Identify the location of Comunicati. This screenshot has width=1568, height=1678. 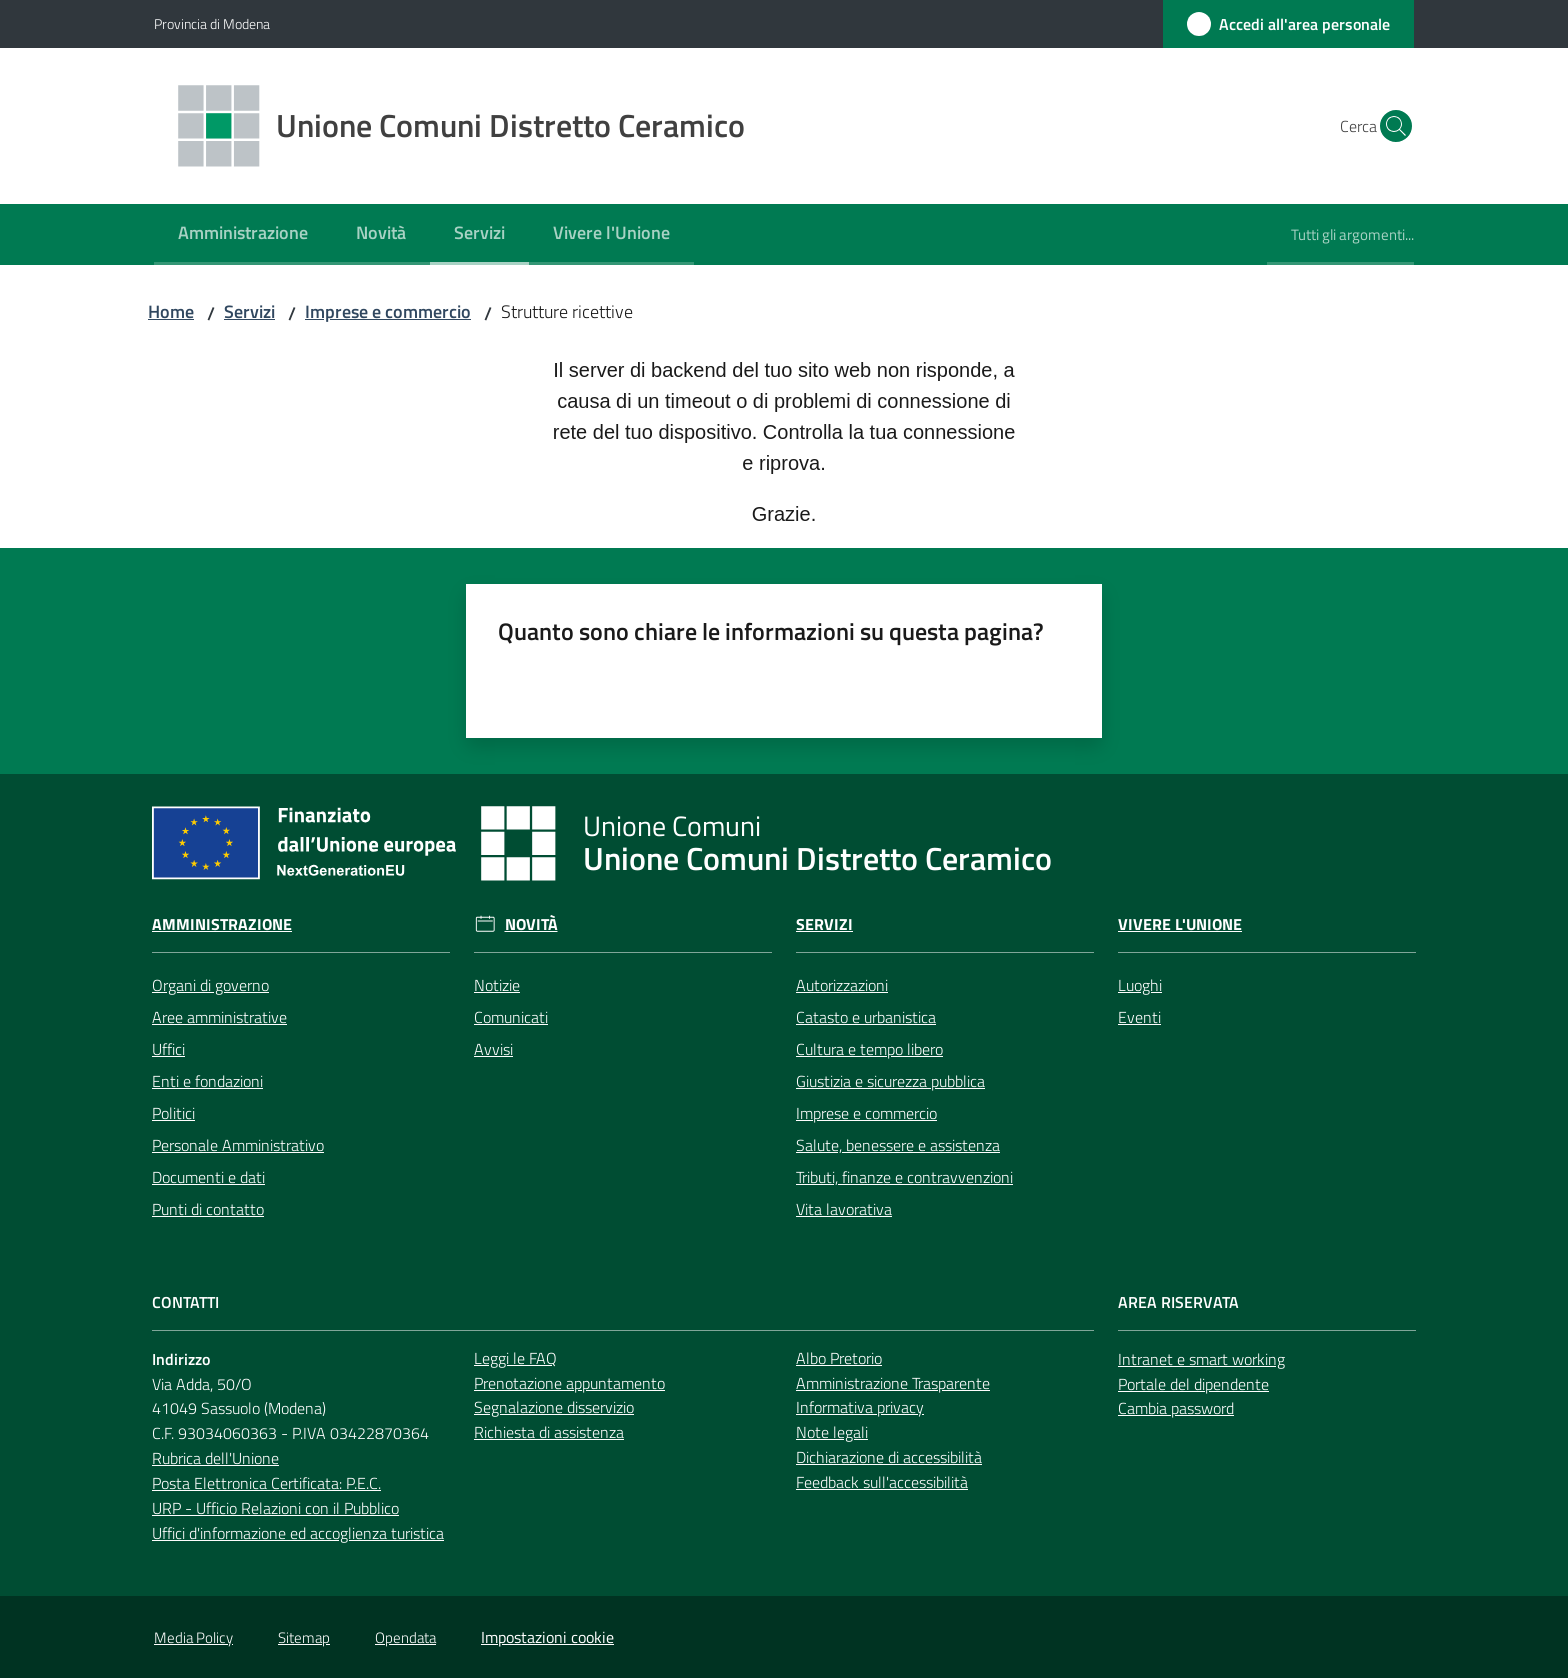
(511, 1017).